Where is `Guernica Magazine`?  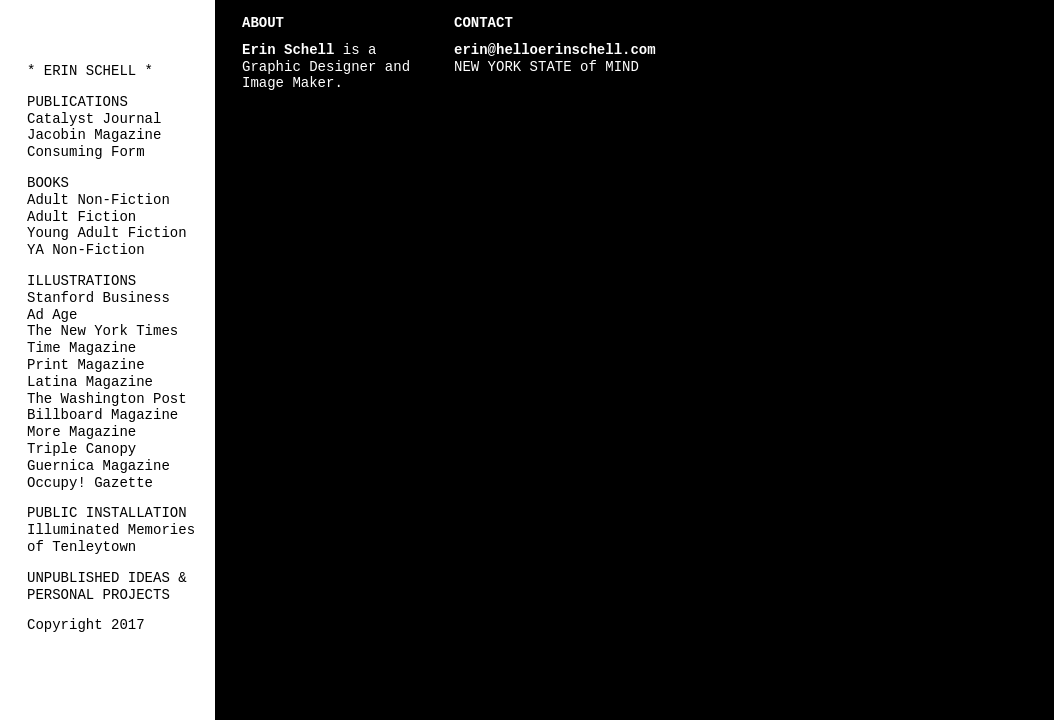
Guernica Magazine is located at coordinates (98, 466).